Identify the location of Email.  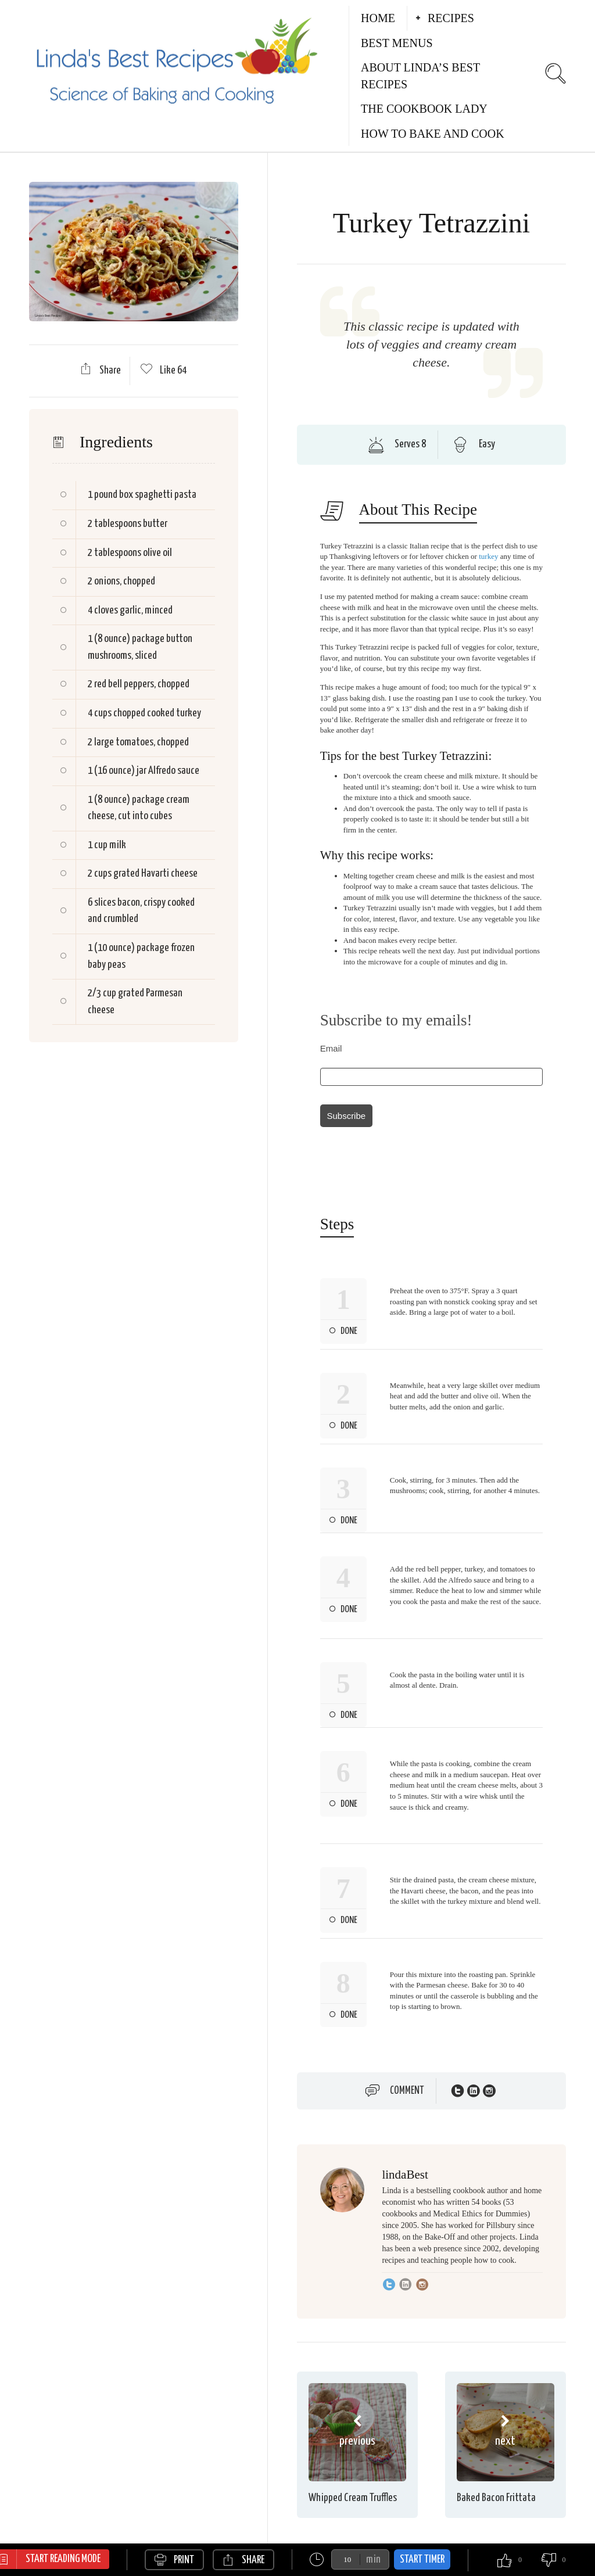
(331, 1048).